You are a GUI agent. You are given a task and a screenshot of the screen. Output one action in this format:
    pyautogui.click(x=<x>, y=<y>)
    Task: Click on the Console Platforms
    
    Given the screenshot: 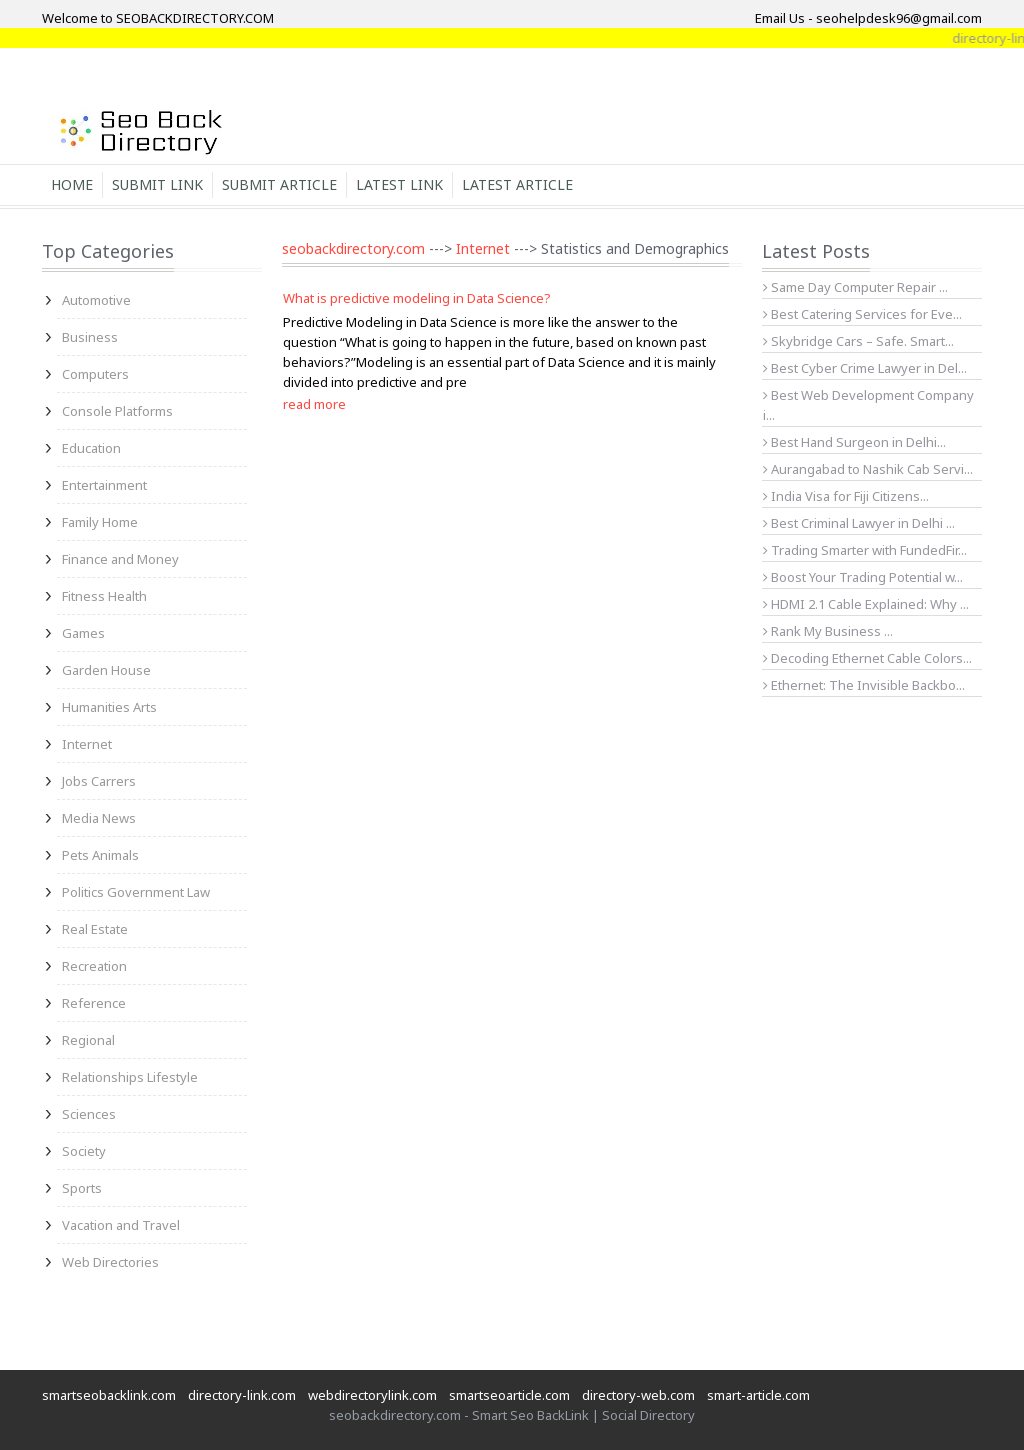 What is the action you would take?
    pyautogui.click(x=117, y=411)
    